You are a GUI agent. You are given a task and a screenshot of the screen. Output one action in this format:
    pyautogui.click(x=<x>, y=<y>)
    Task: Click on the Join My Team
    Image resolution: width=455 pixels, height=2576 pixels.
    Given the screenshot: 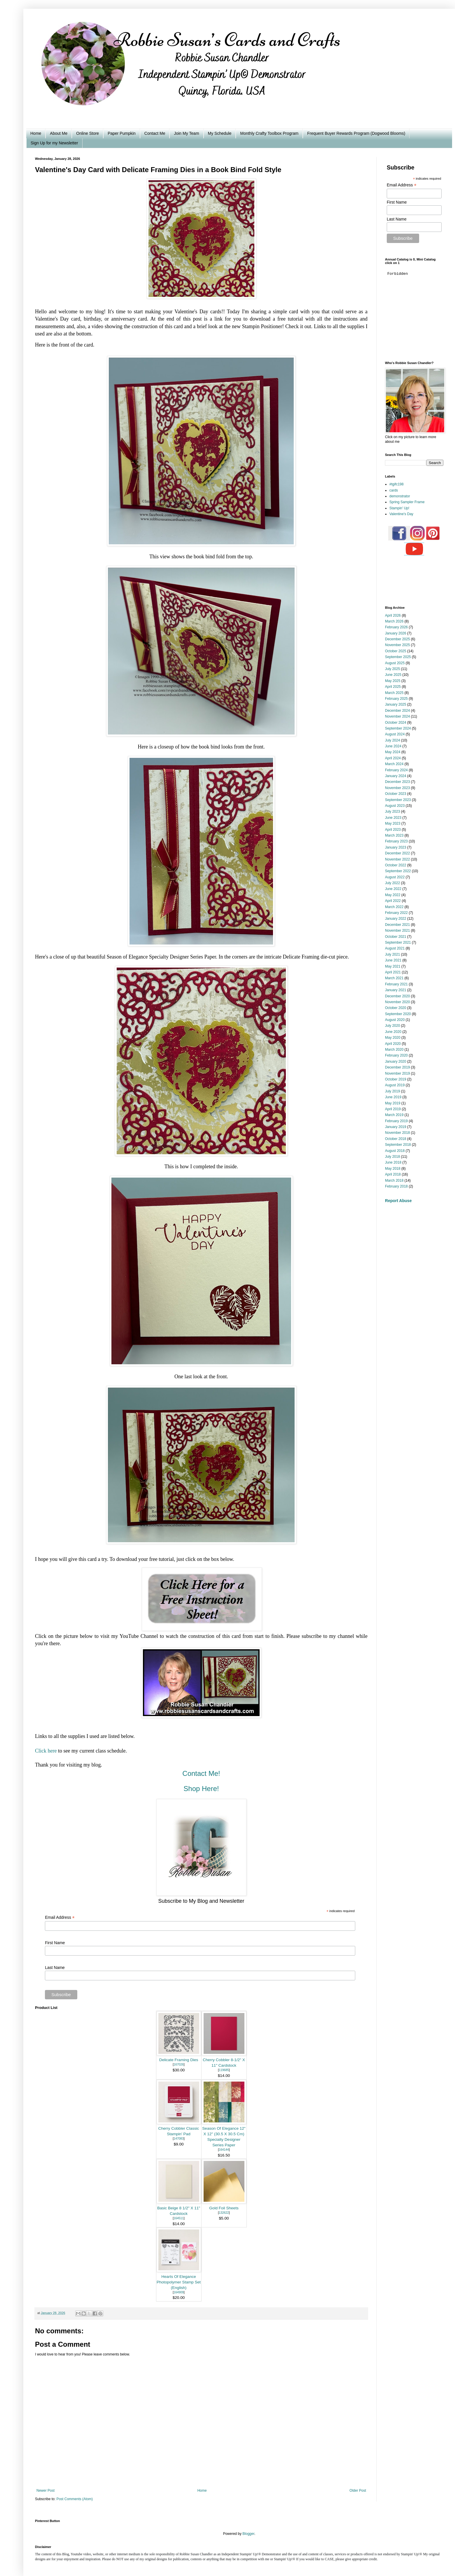 What is the action you would take?
    pyautogui.click(x=186, y=133)
    